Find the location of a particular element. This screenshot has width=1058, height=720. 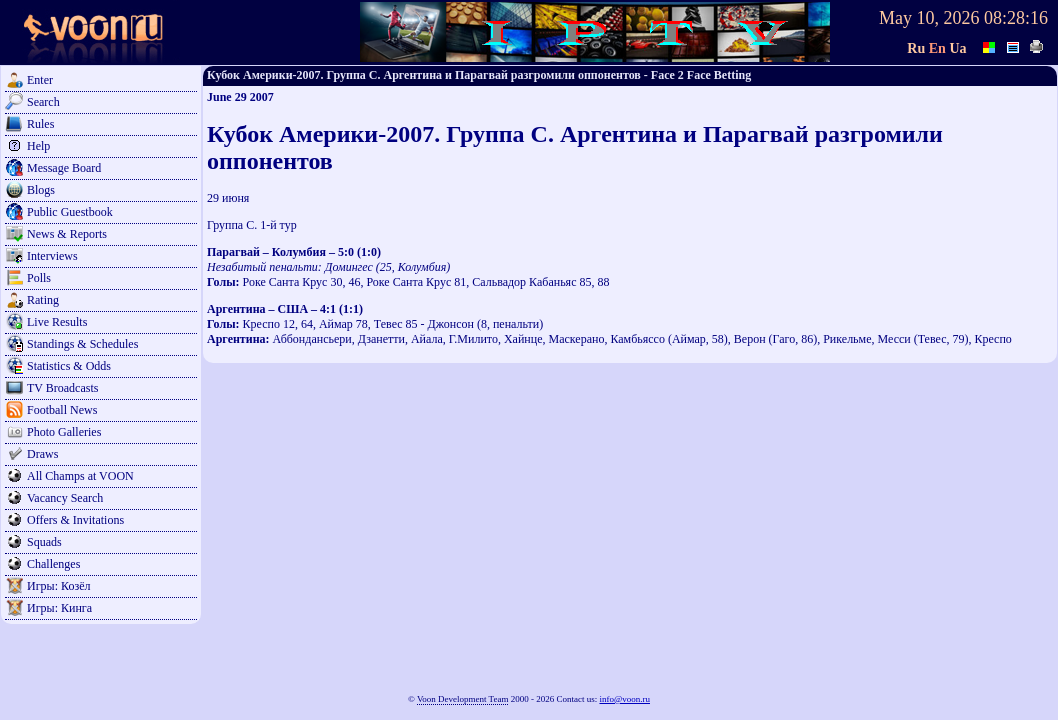

Football News is located at coordinates (62, 410).